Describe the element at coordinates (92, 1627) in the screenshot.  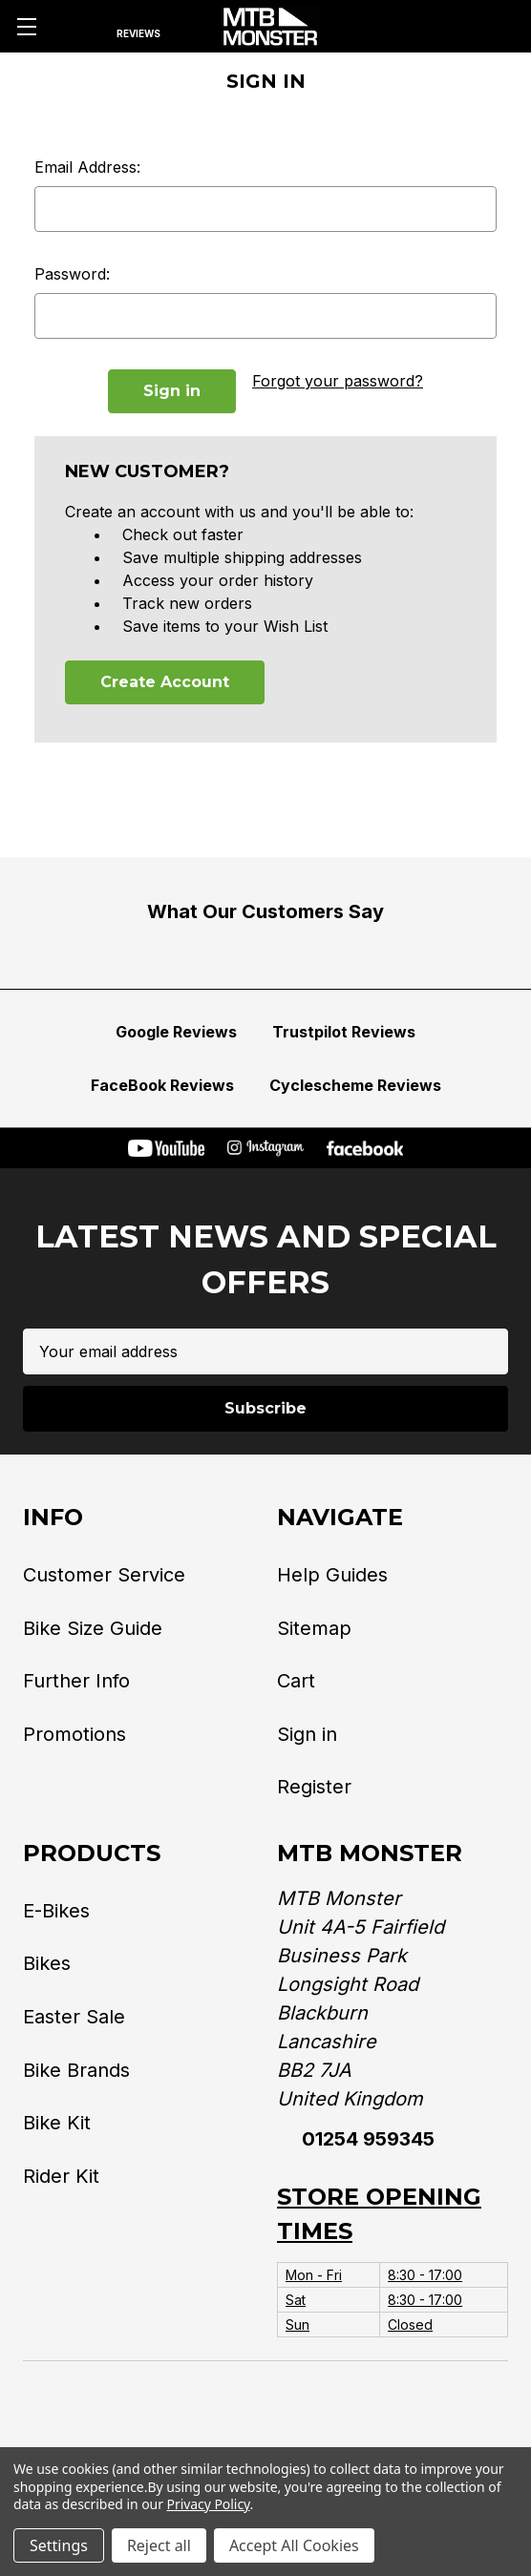
I see `Bike Size Guide` at that location.